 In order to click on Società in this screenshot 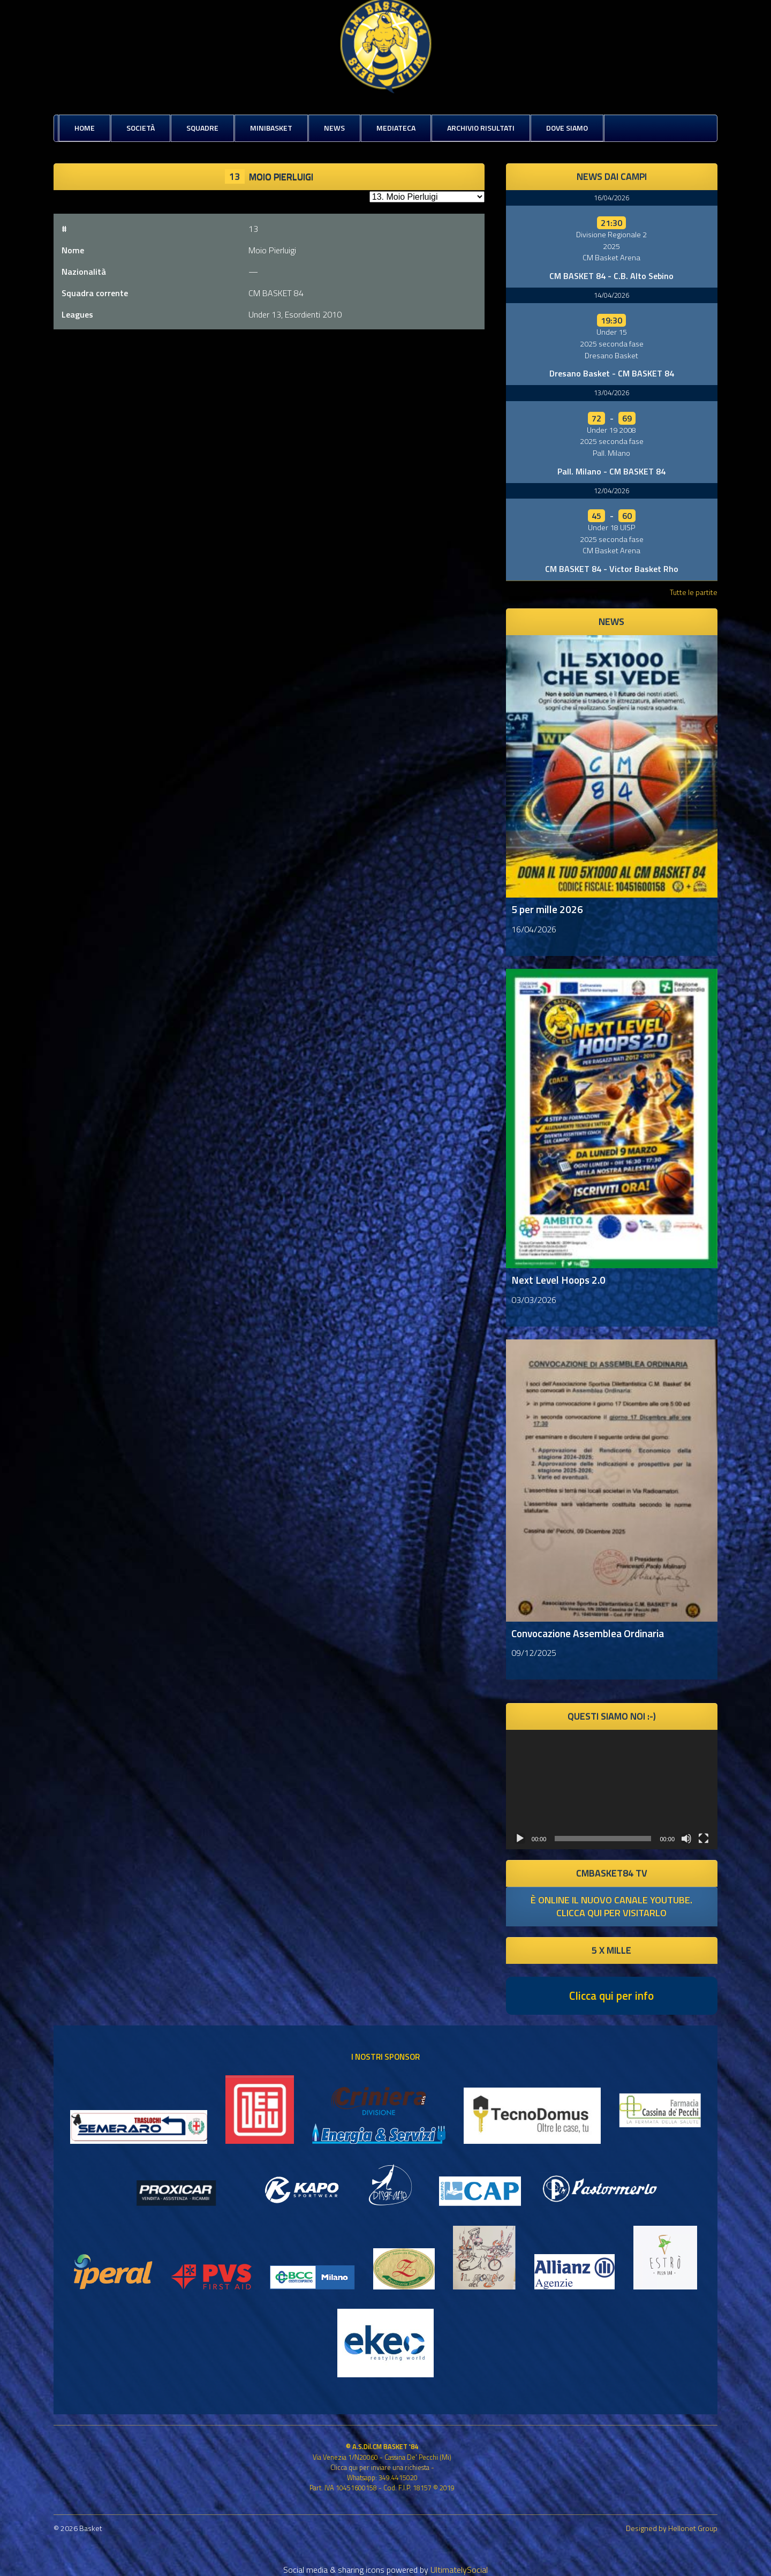, I will do `click(140, 127)`.